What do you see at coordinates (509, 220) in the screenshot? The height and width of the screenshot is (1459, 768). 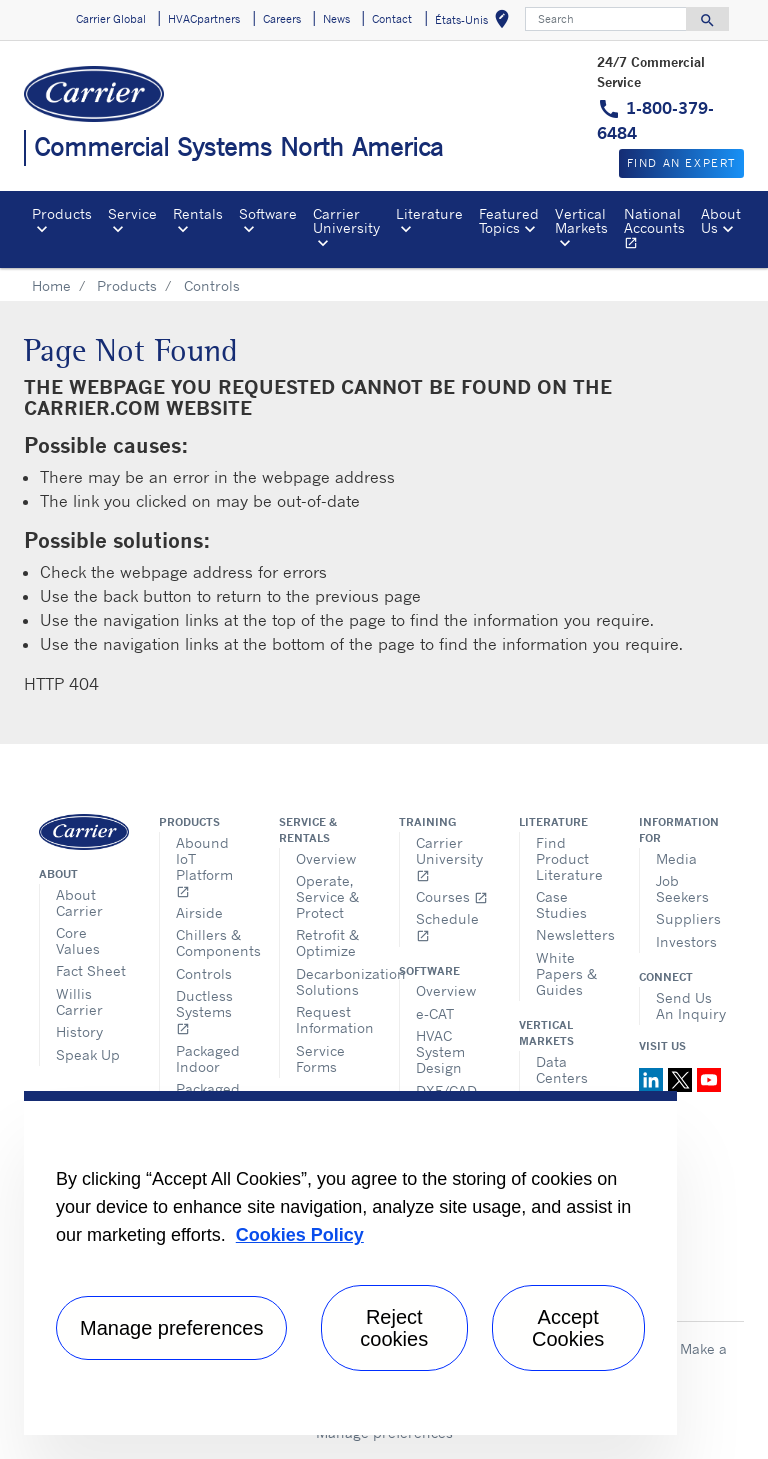 I see `Featured Topics [button]` at bounding box center [509, 220].